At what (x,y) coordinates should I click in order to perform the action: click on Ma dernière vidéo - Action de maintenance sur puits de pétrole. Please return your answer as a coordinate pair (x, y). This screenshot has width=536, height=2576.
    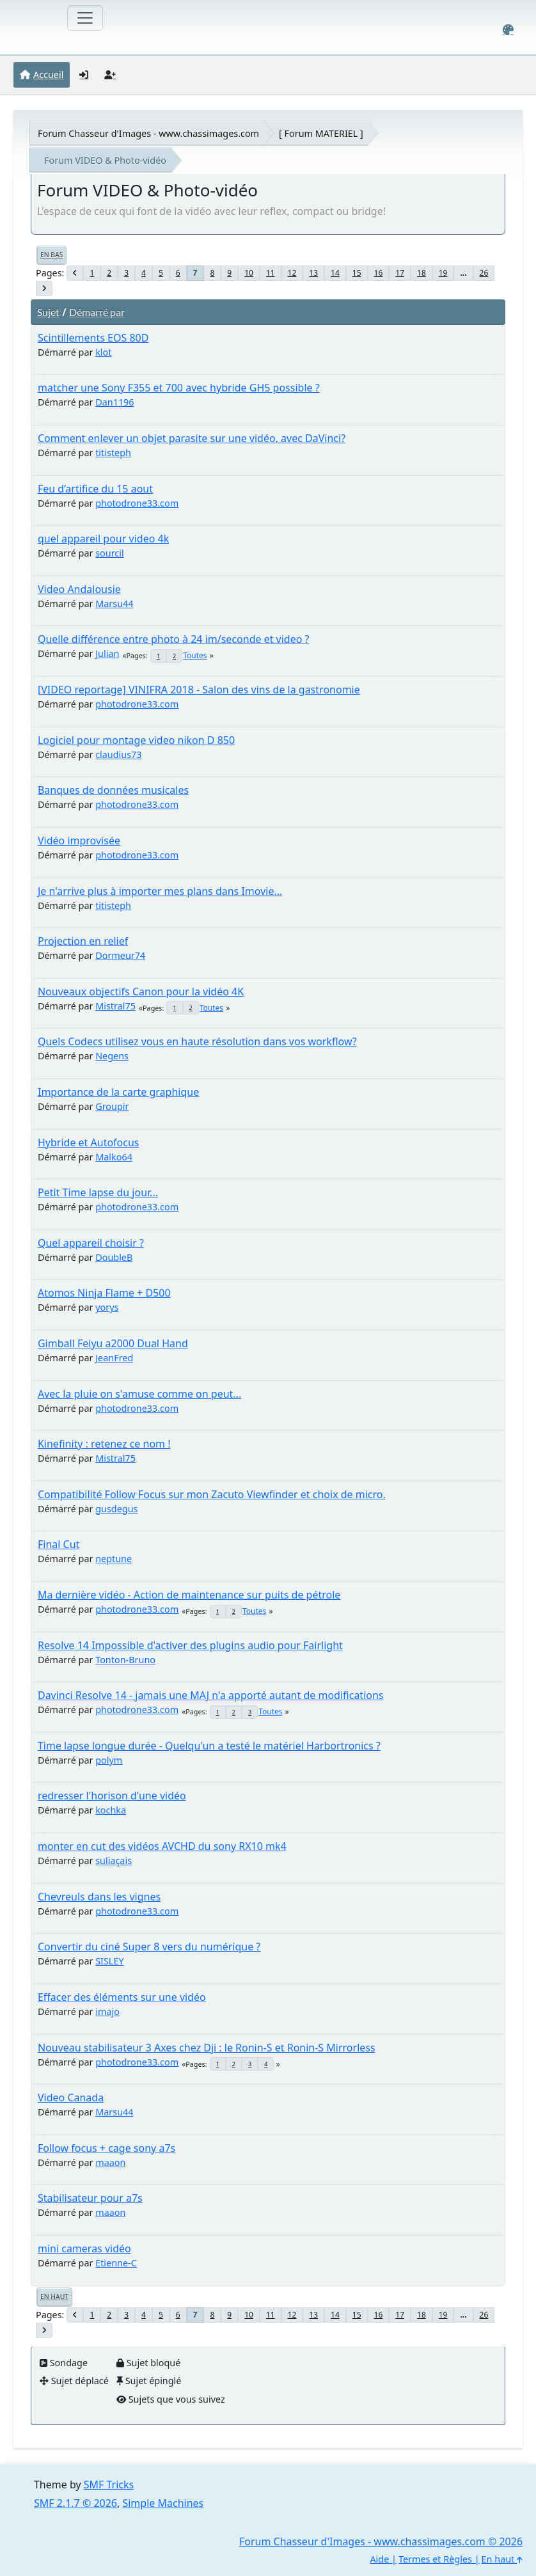
    Looking at the image, I should click on (189, 1595).